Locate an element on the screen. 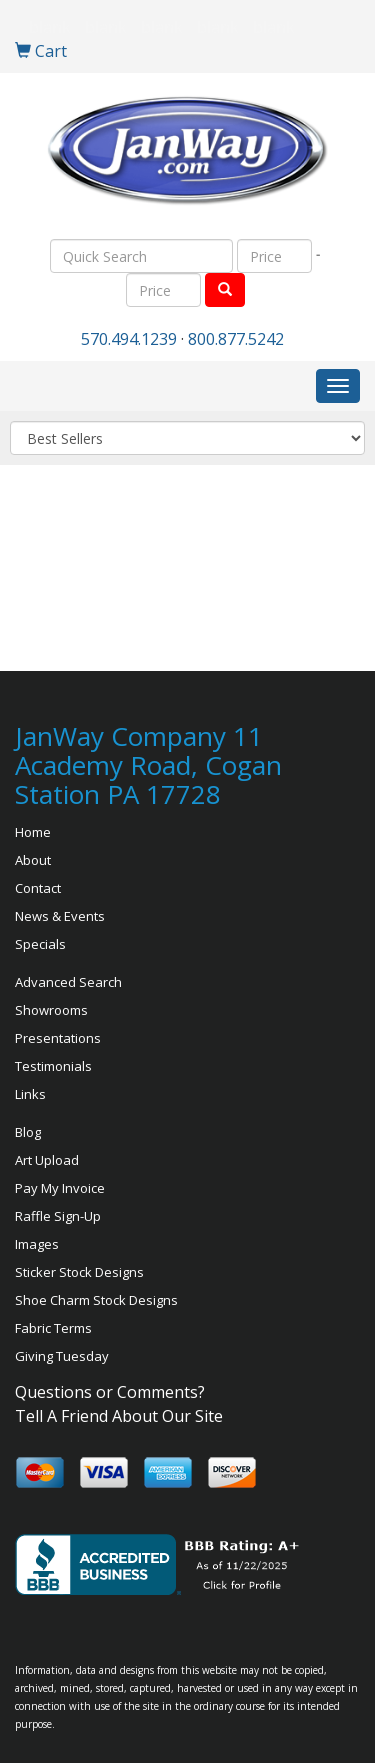 Image resolution: width=375 pixels, height=1763 pixels. Art Upload is located at coordinates (47, 1160).